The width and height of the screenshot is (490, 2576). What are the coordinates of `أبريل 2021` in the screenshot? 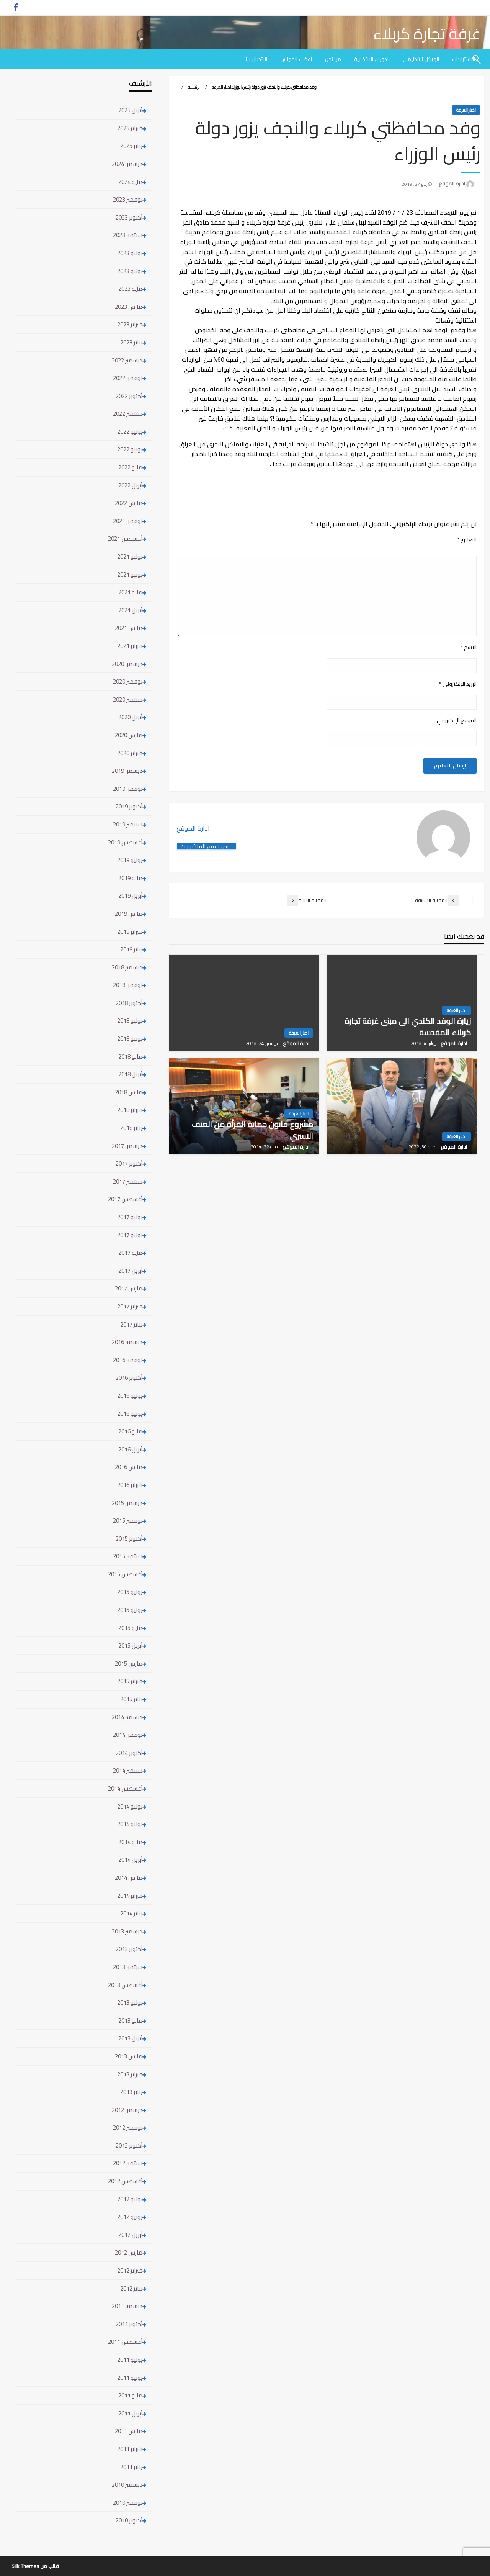 It's located at (130, 610).